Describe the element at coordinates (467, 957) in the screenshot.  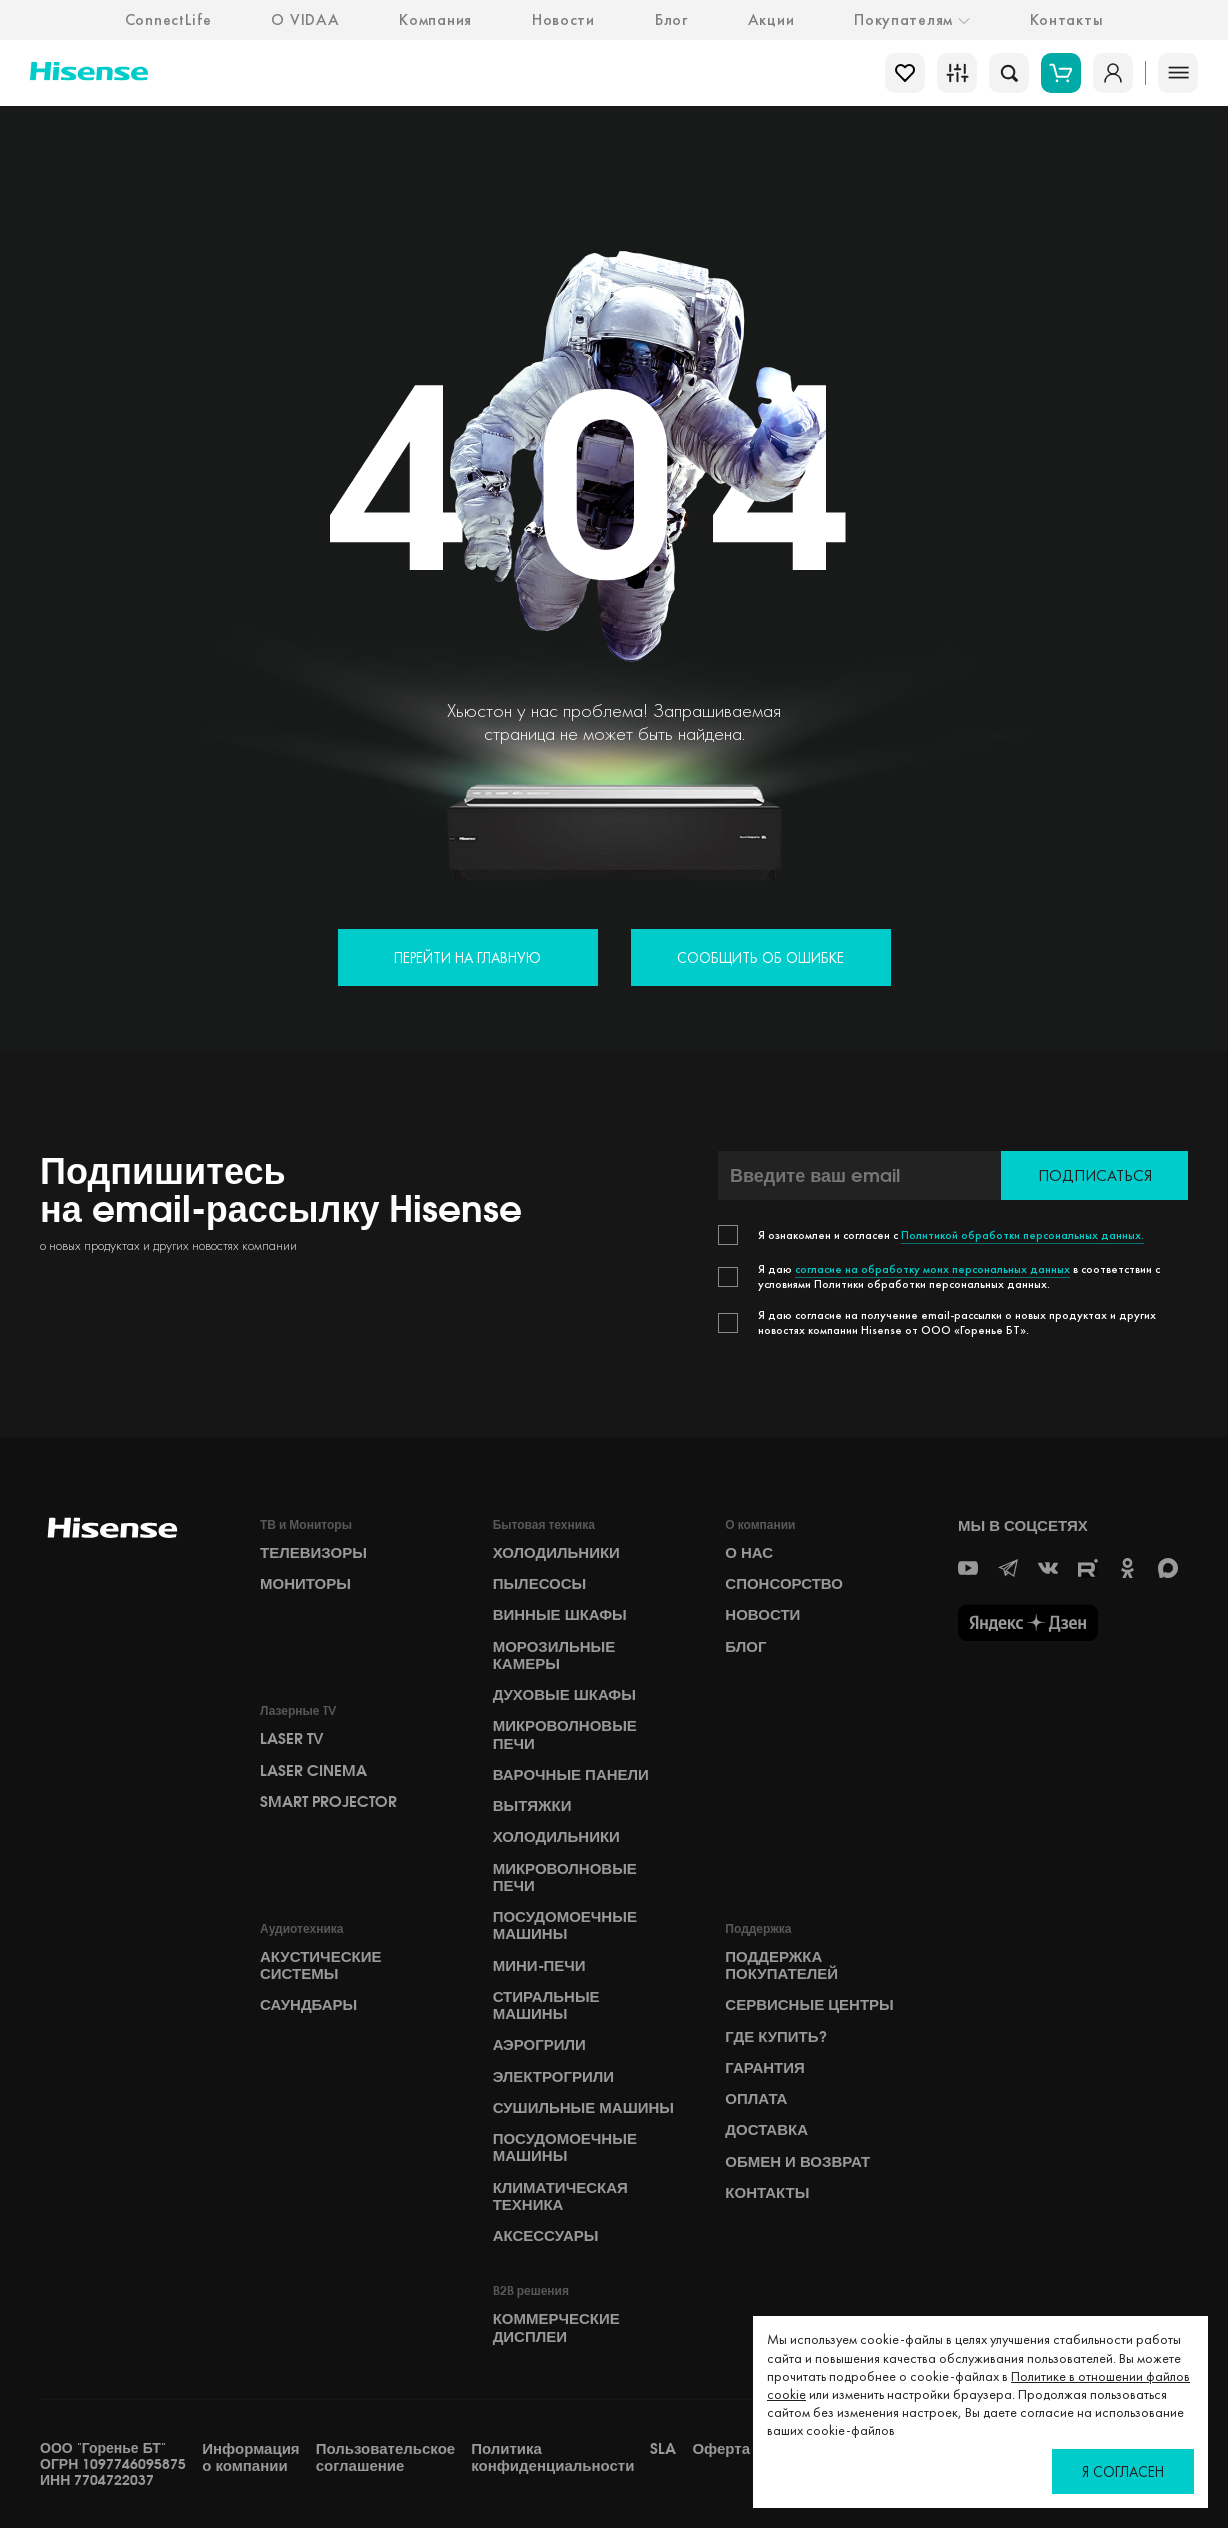
I see `Перейти на главную` at that location.